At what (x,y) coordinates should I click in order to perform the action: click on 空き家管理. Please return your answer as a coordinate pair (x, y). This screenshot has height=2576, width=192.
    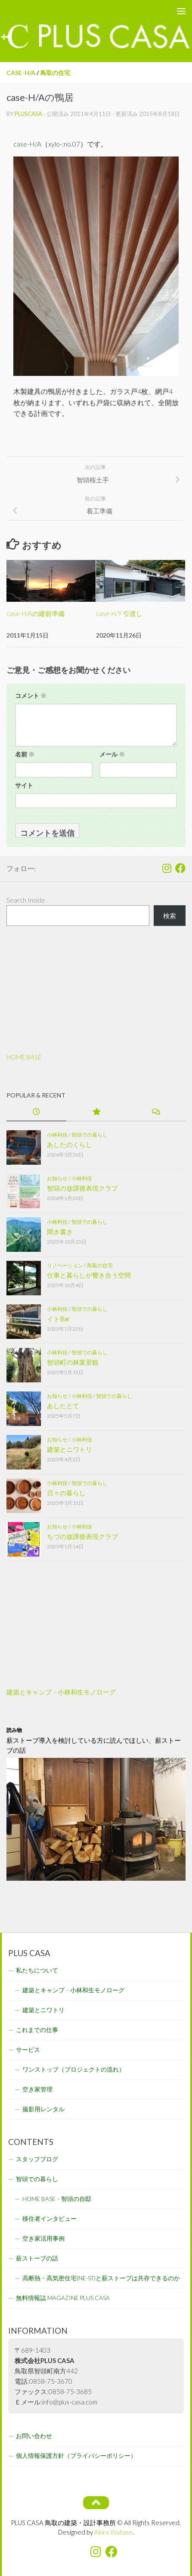
    Looking at the image, I should click on (37, 2089).